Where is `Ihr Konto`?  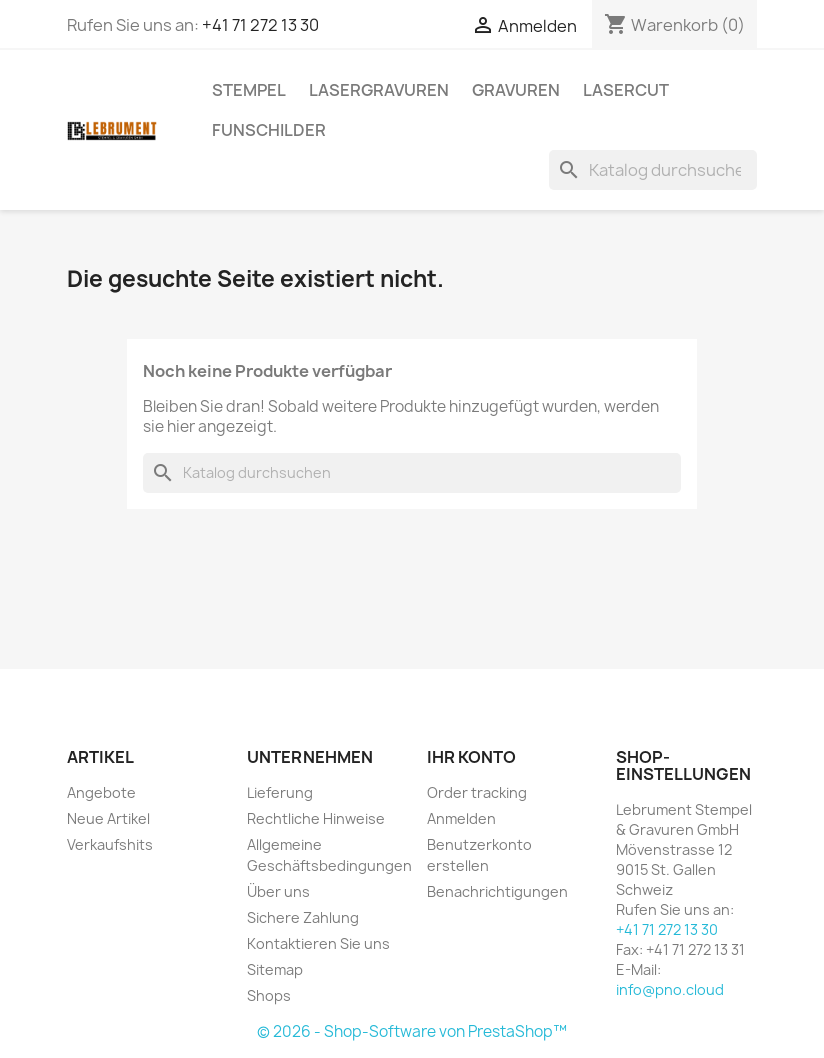
Ihr Konto is located at coordinates (471, 757).